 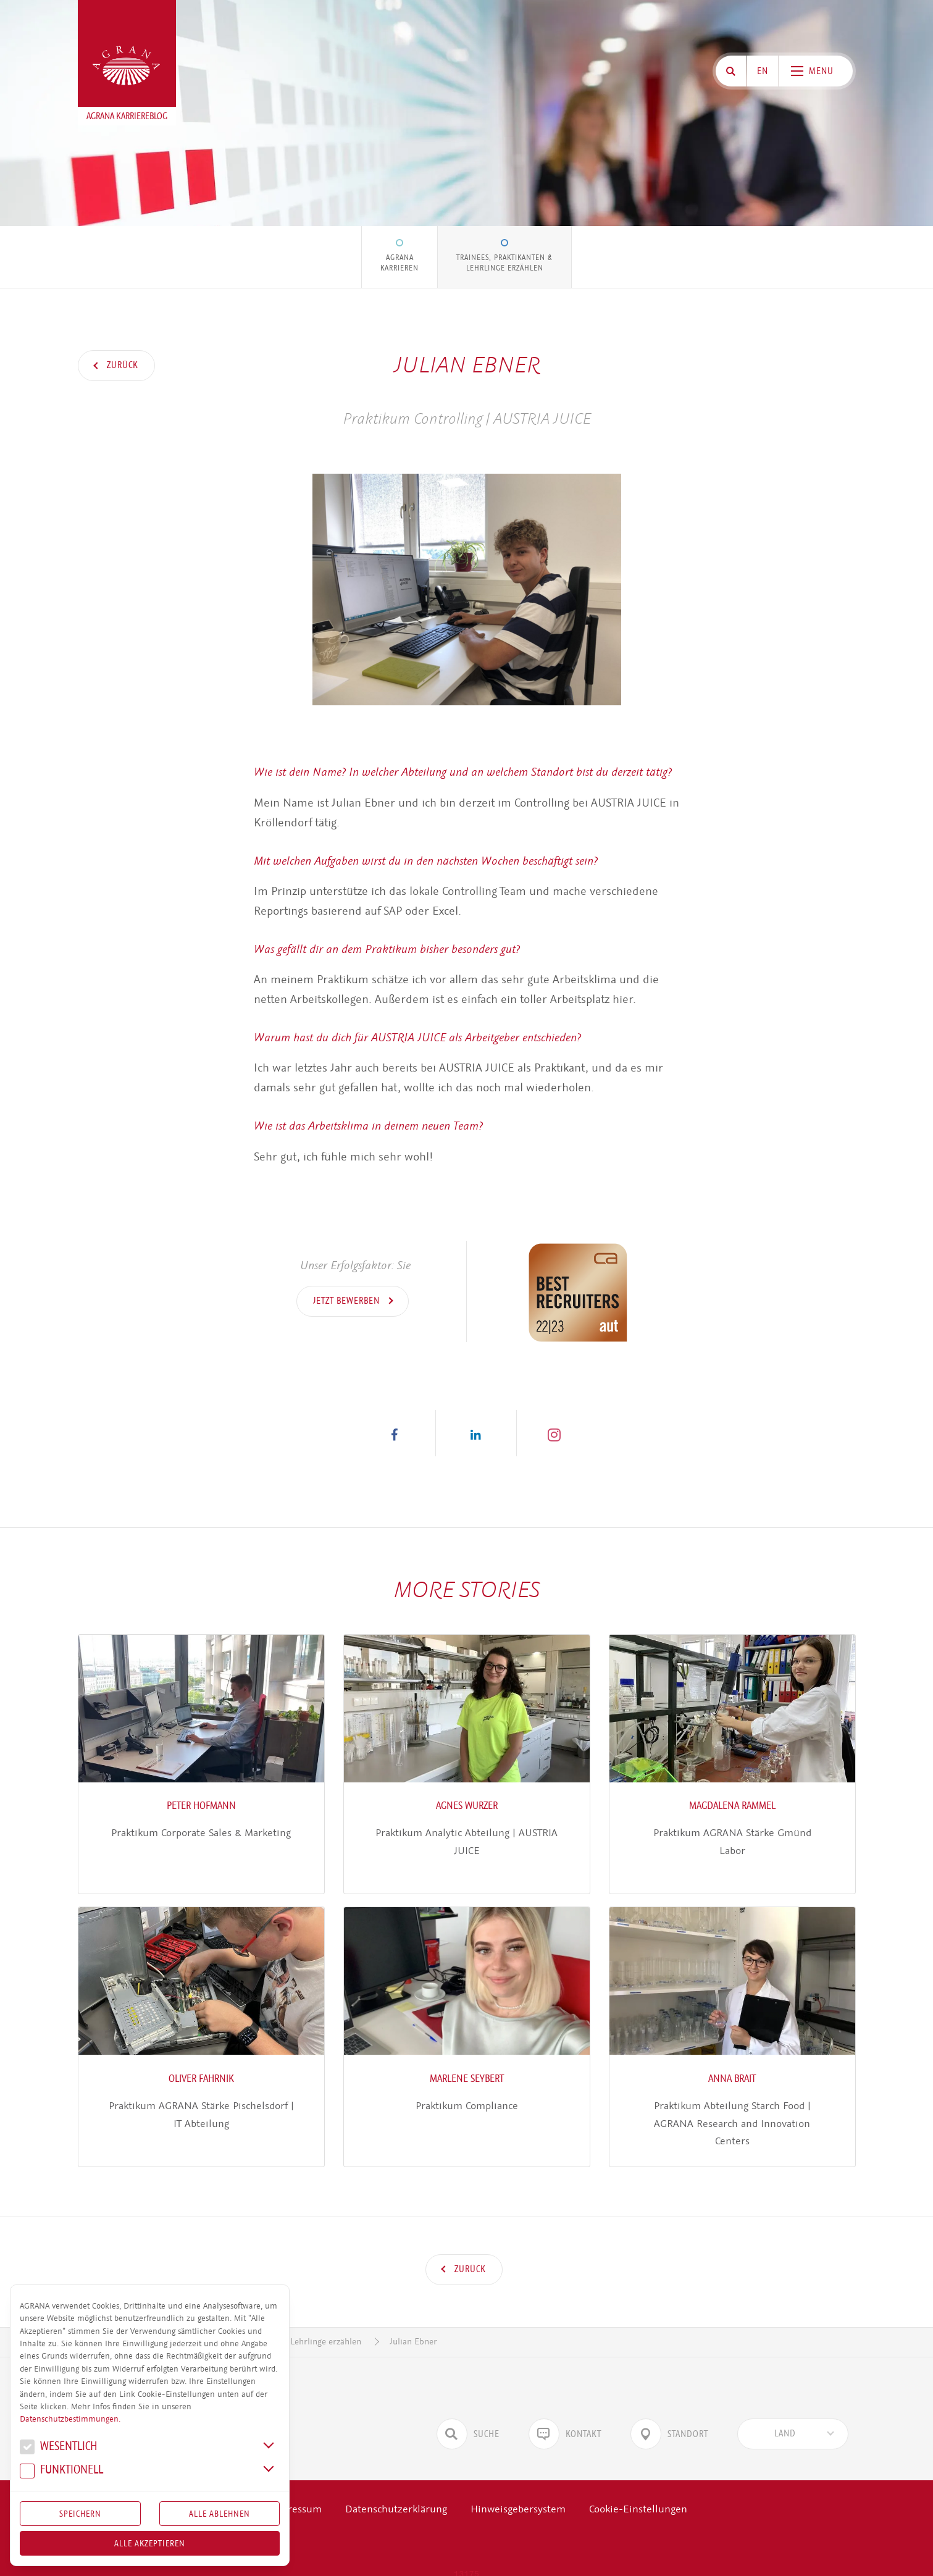 What do you see at coordinates (669, 2416) in the screenshot?
I see `Standort` at bounding box center [669, 2416].